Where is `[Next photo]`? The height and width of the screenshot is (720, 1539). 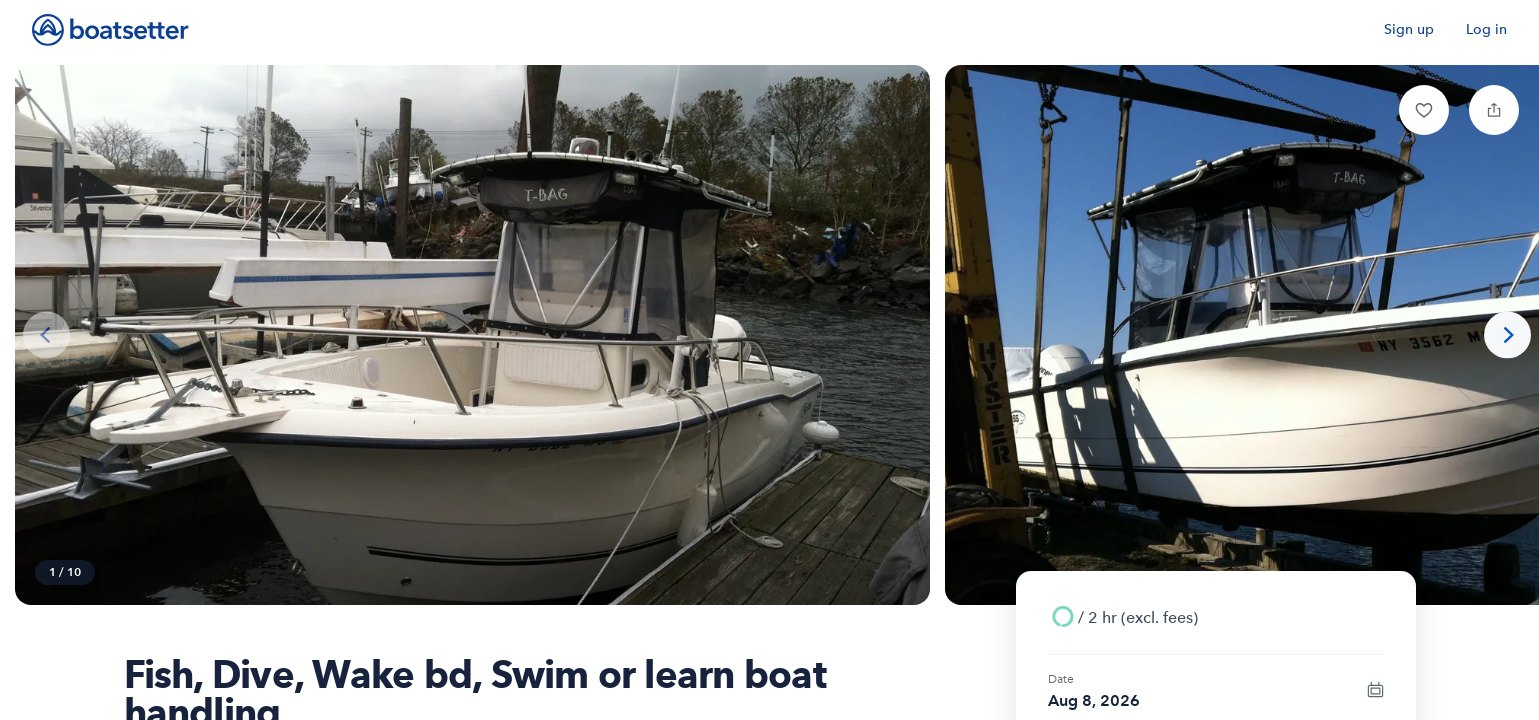
[Next photo] is located at coordinates (1507, 335).